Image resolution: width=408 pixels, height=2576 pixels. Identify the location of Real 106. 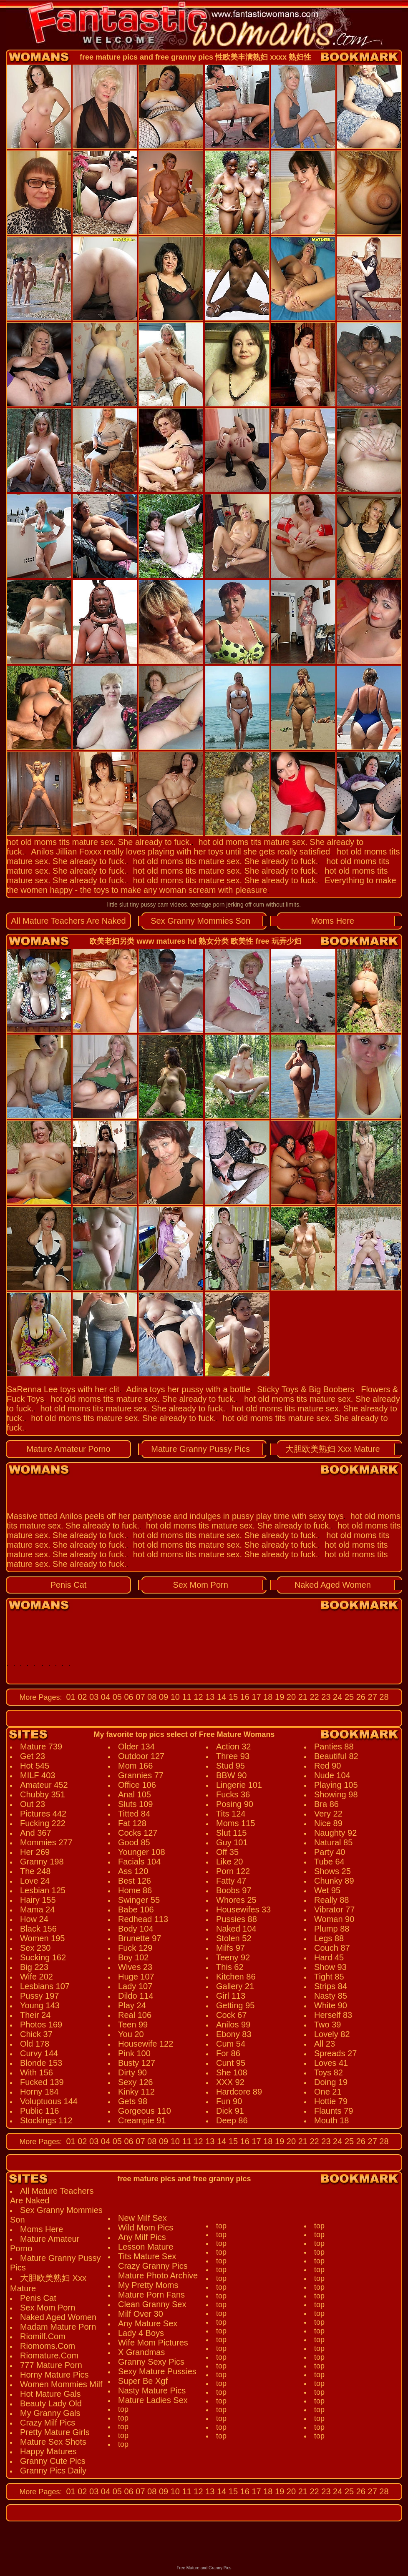
(134, 2015).